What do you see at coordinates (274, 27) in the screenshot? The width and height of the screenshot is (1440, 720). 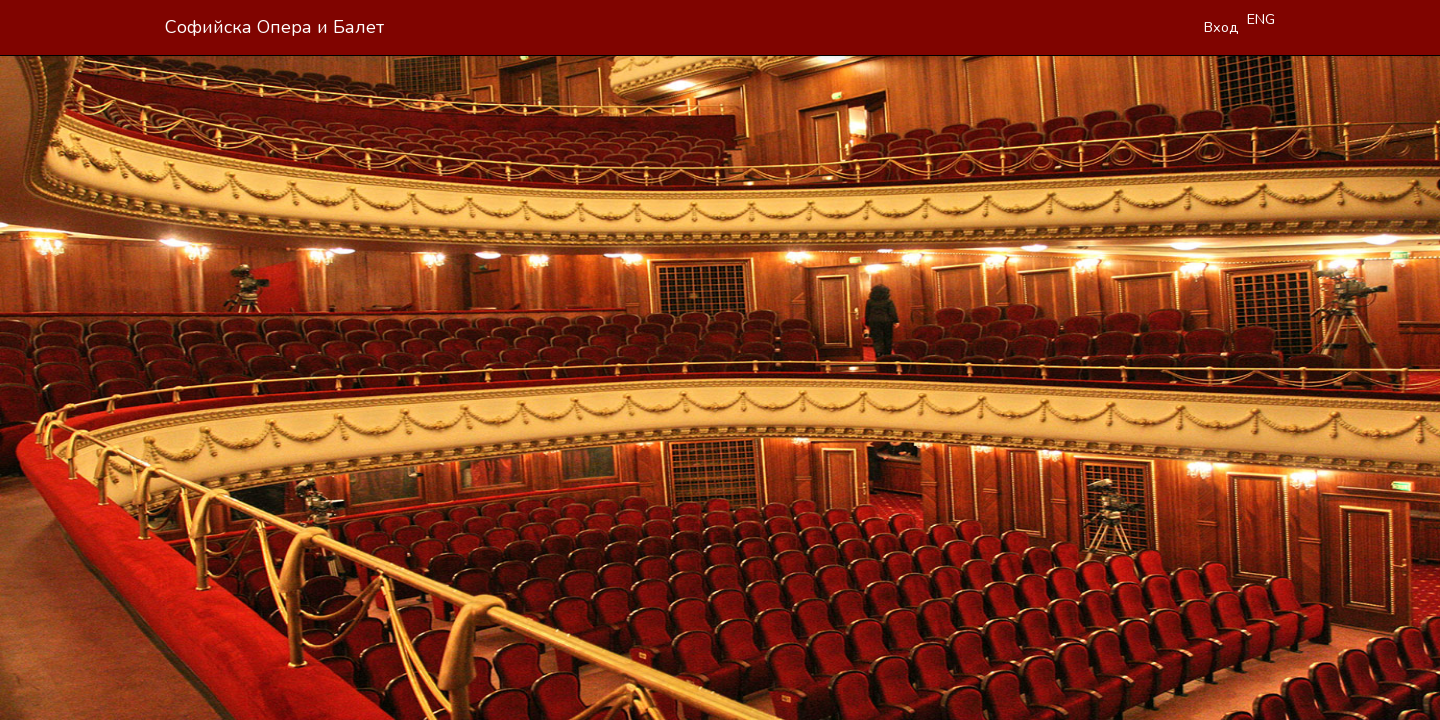 I see `Софийска Опера и Балет` at bounding box center [274, 27].